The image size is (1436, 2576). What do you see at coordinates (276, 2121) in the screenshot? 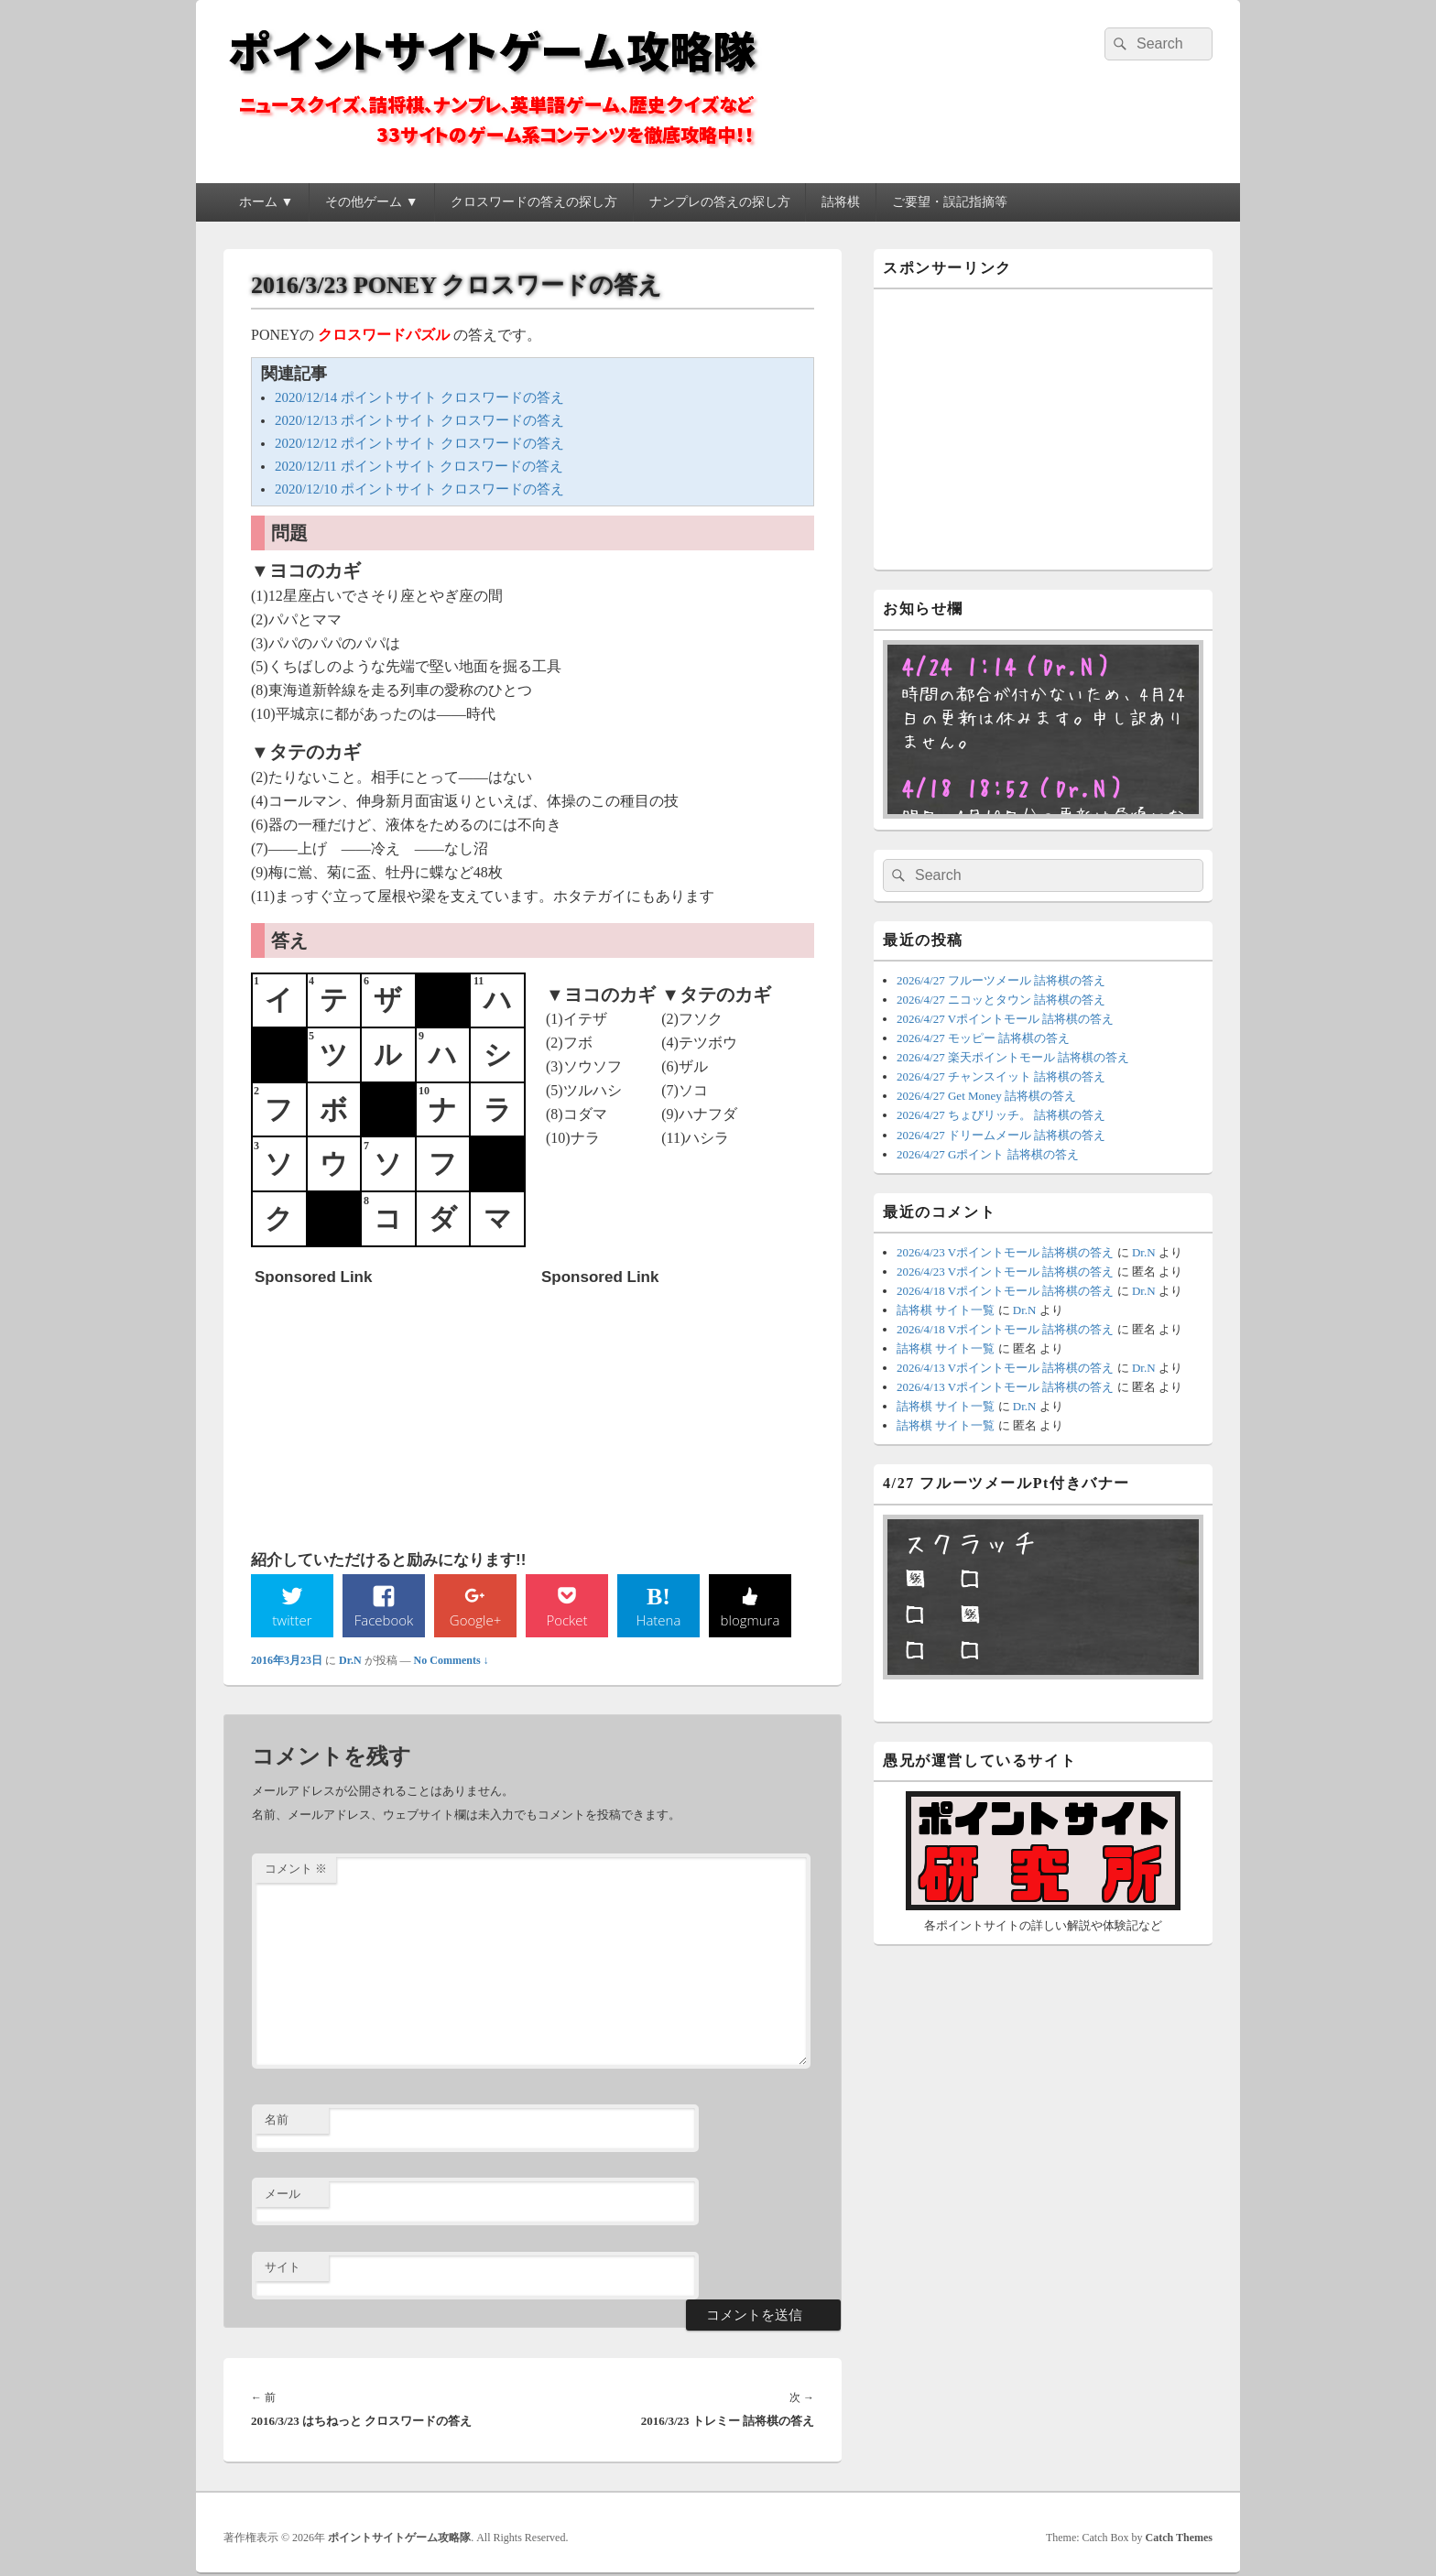
I see `名前` at bounding box center [276, 2121].